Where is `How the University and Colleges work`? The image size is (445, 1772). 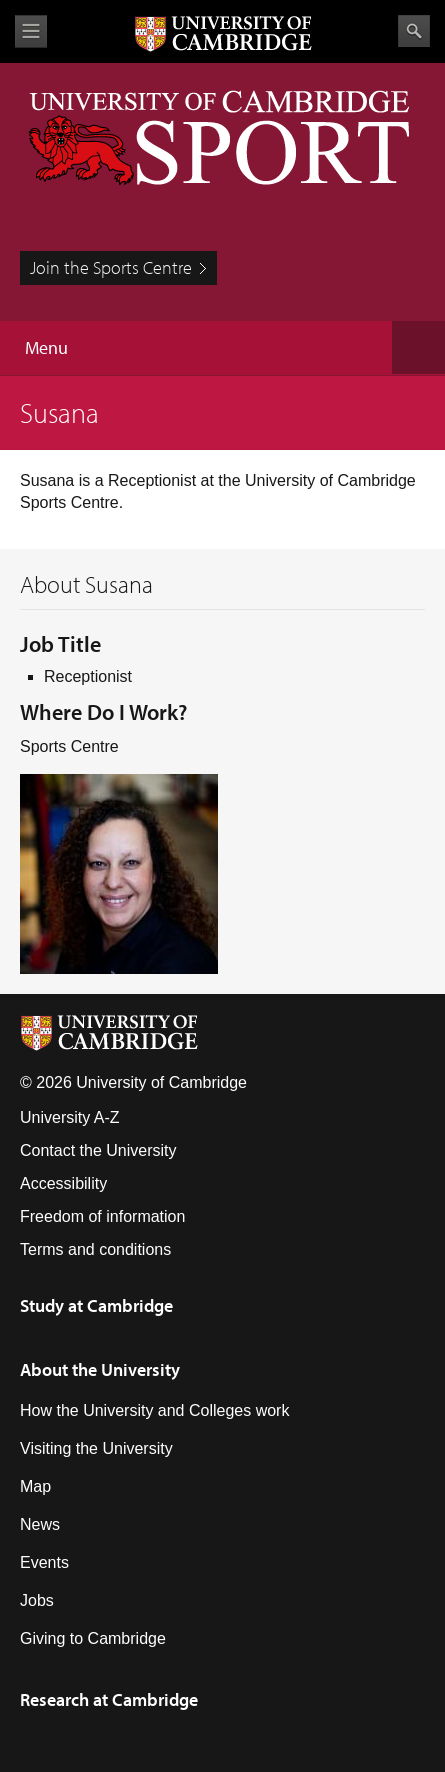 How the University and Colleges work is located at coordinates (154, 1410).